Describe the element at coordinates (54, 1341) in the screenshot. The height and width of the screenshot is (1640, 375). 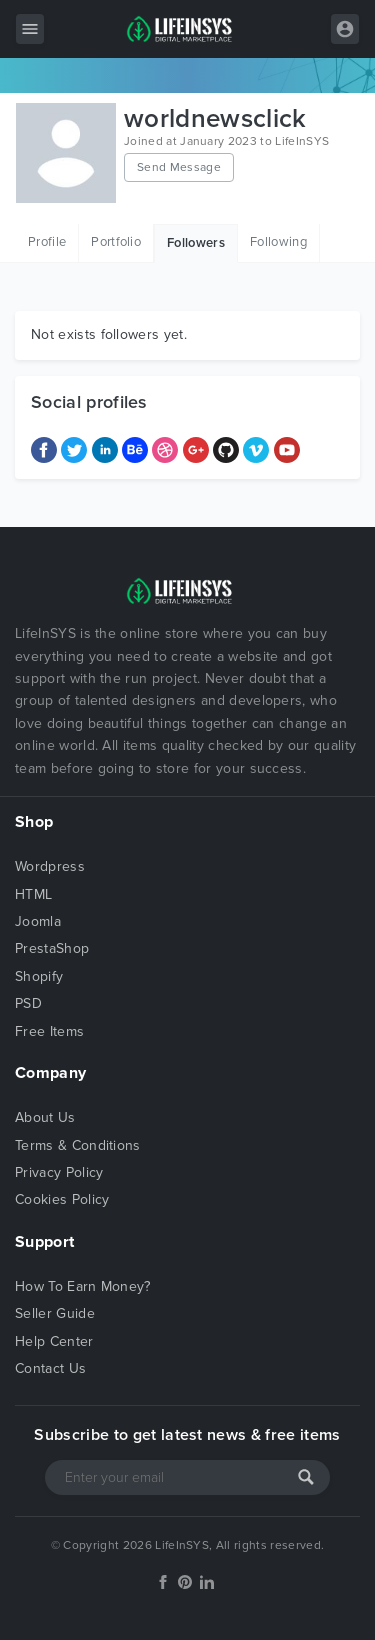
I see `Help Center` at that location.